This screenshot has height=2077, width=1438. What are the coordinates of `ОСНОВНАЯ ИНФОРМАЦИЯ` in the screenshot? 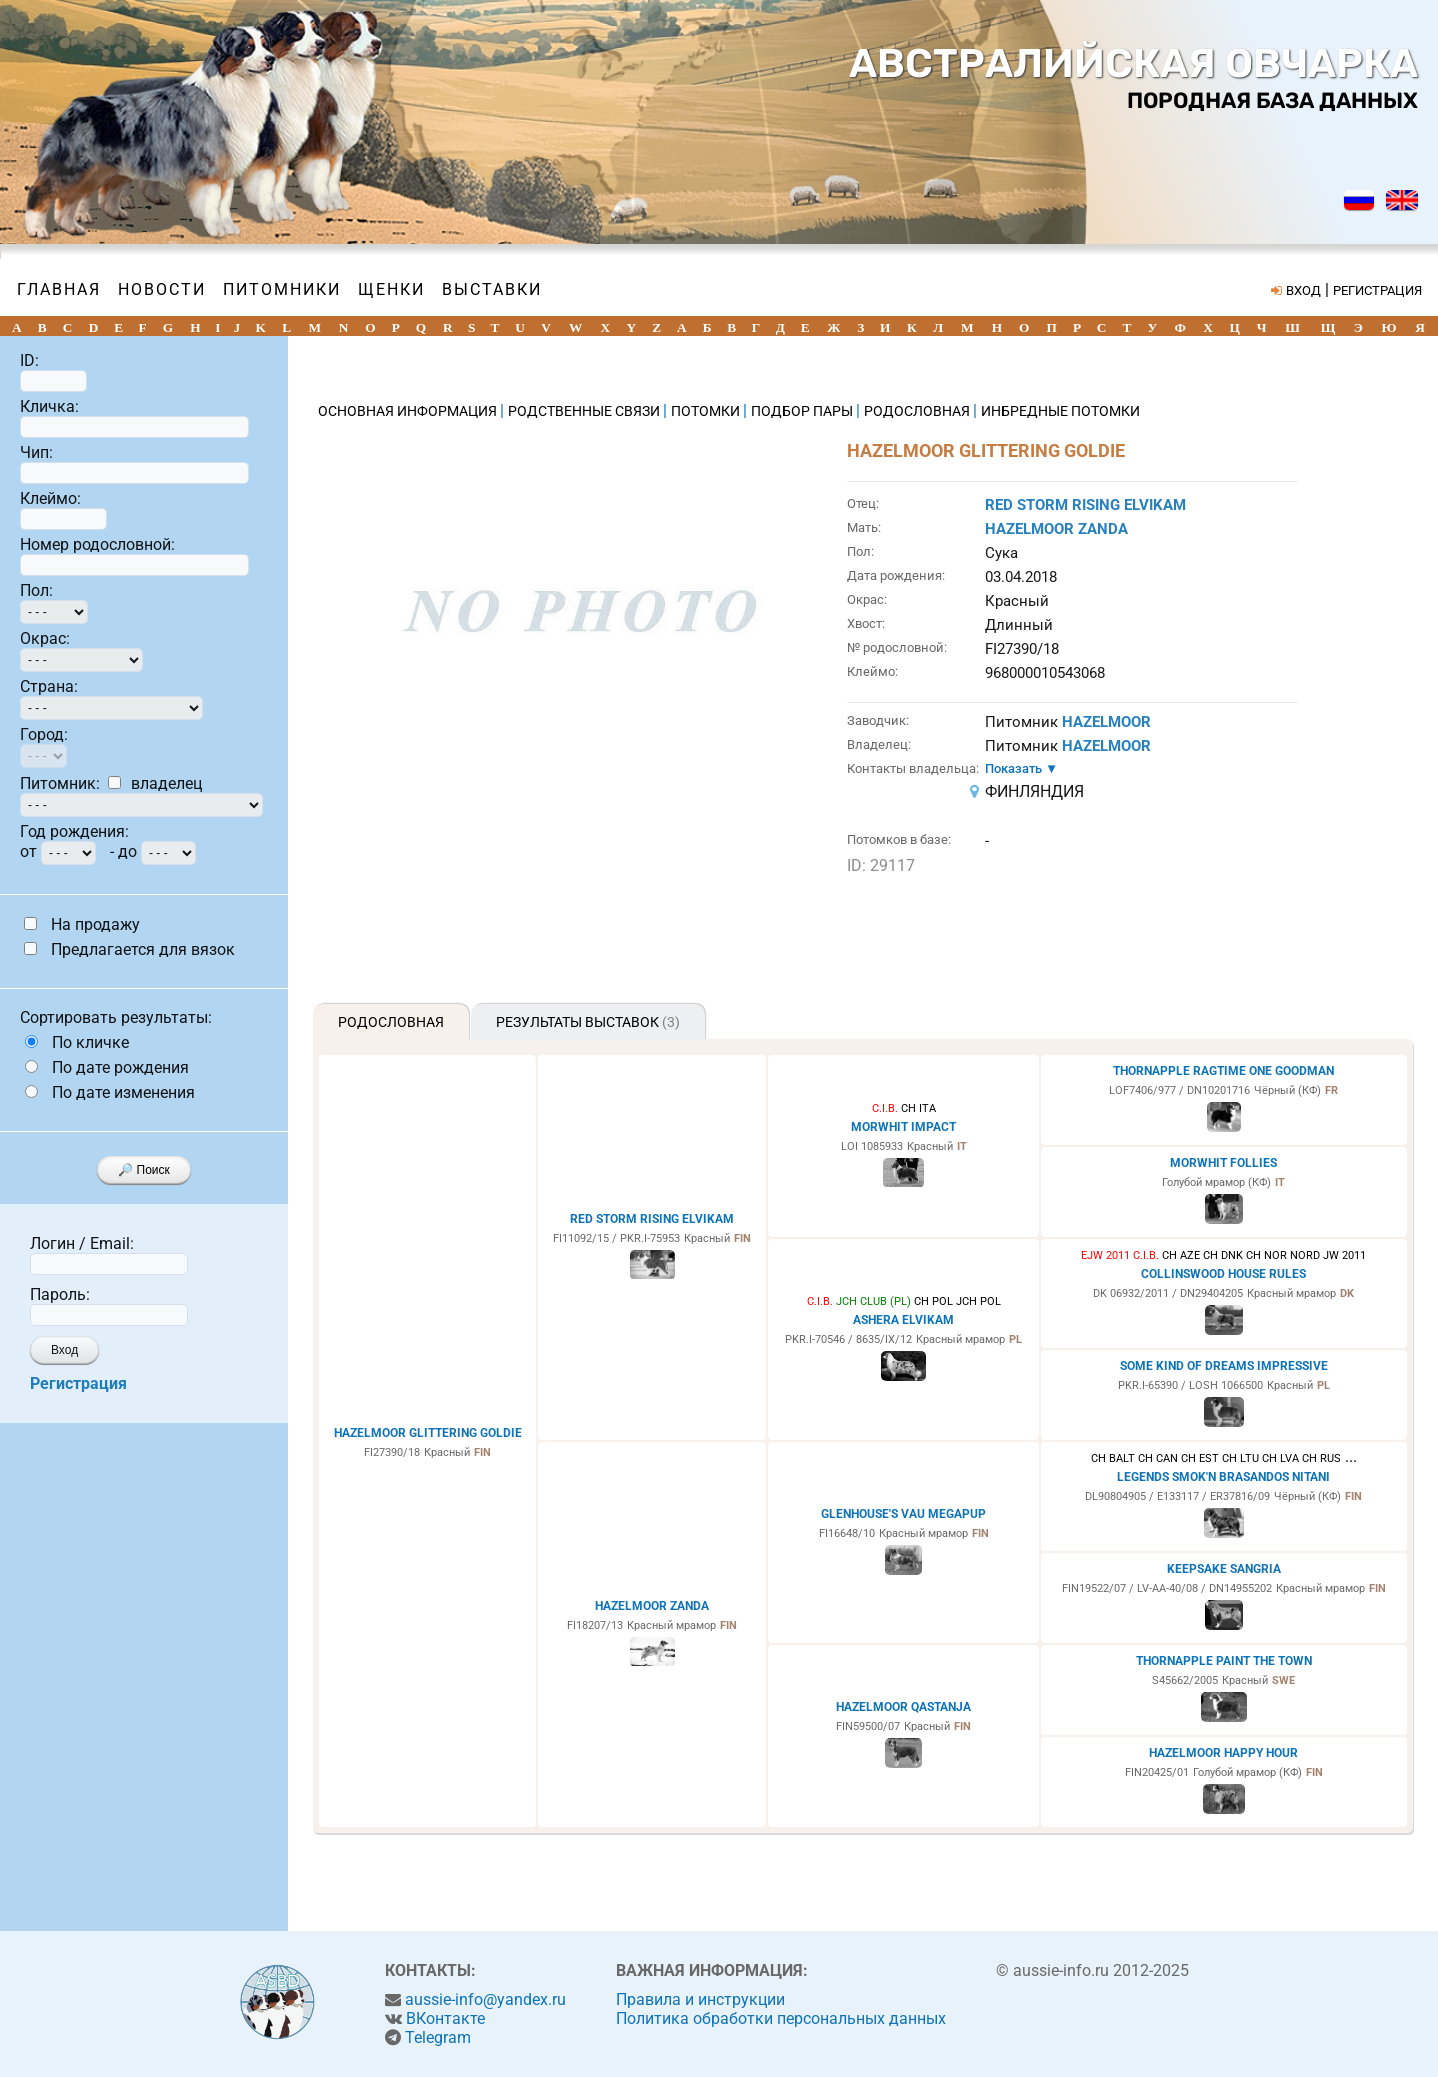 It's located at (409, 411).